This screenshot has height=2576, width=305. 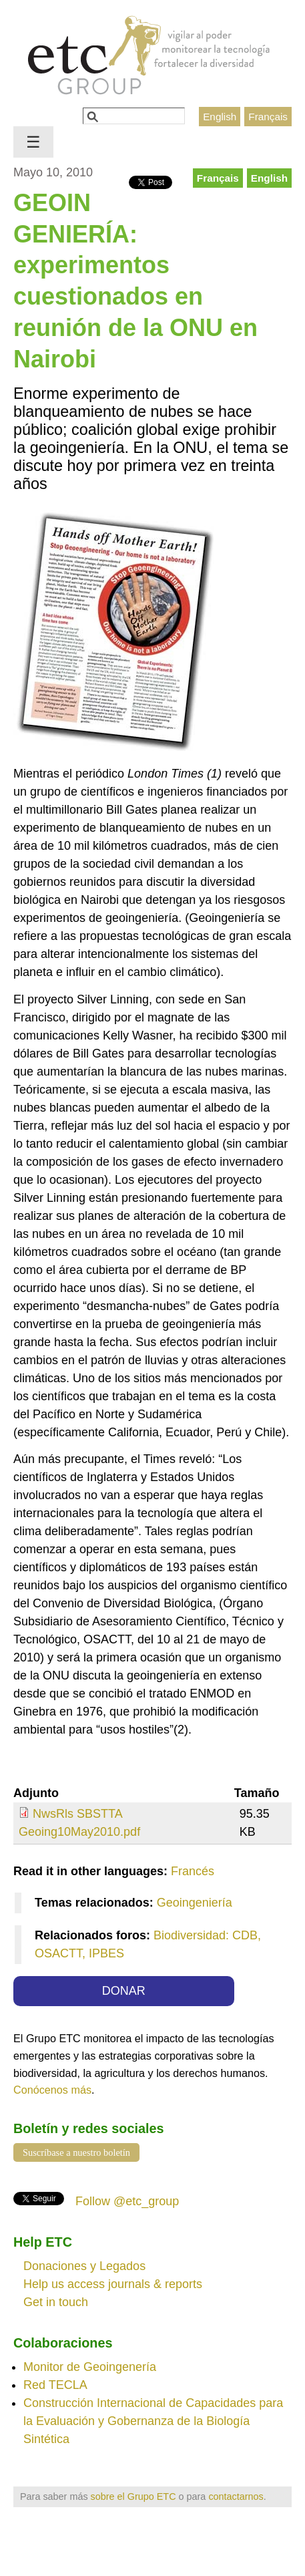 I want to click on contactarnos, so click(x=235, y=2496).